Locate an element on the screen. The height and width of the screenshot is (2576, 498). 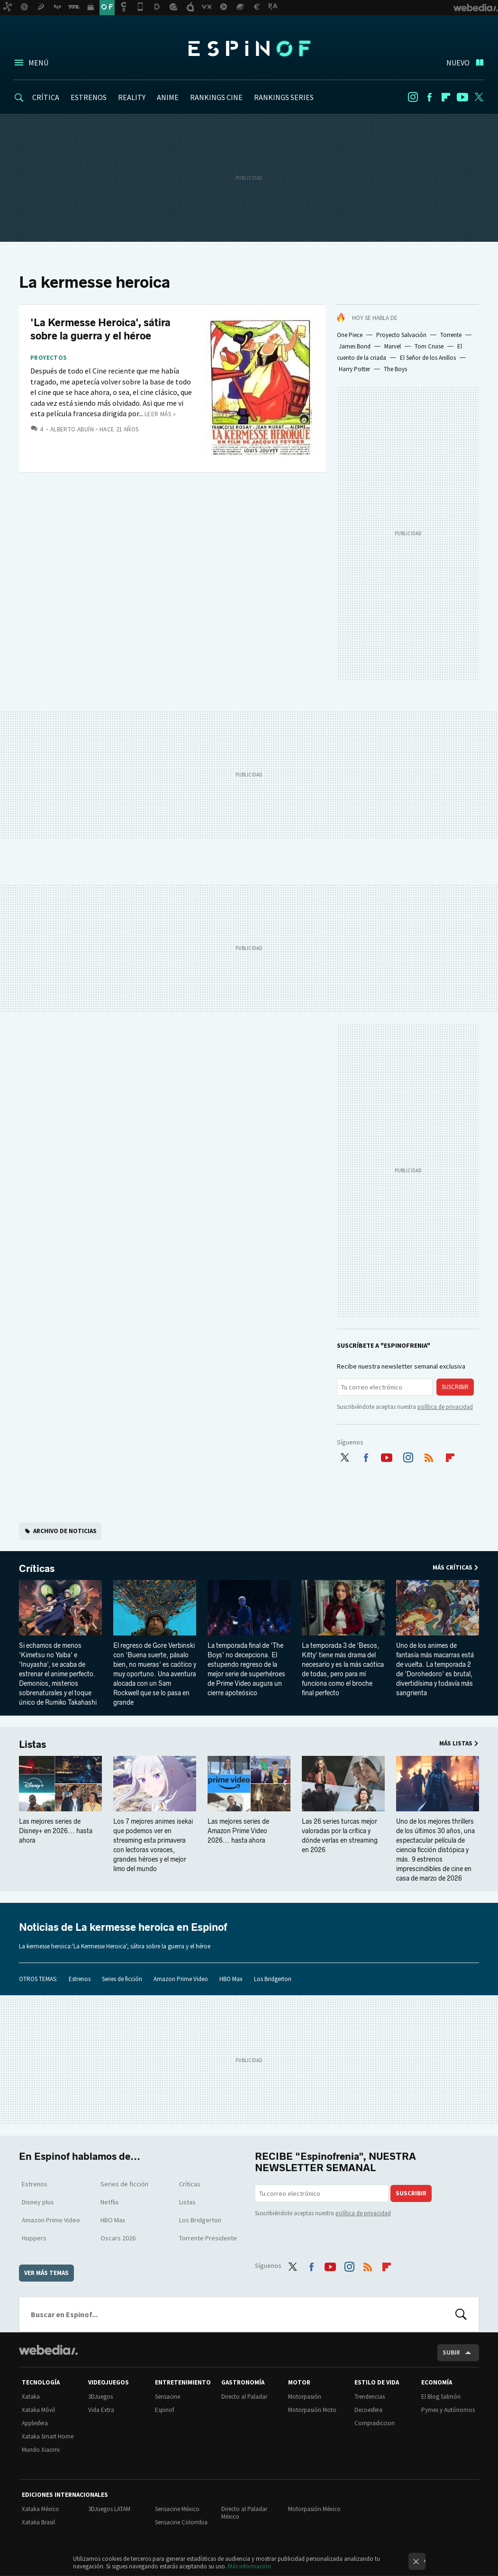
Sensacine Colombia is located at coordinates (181, 2522).